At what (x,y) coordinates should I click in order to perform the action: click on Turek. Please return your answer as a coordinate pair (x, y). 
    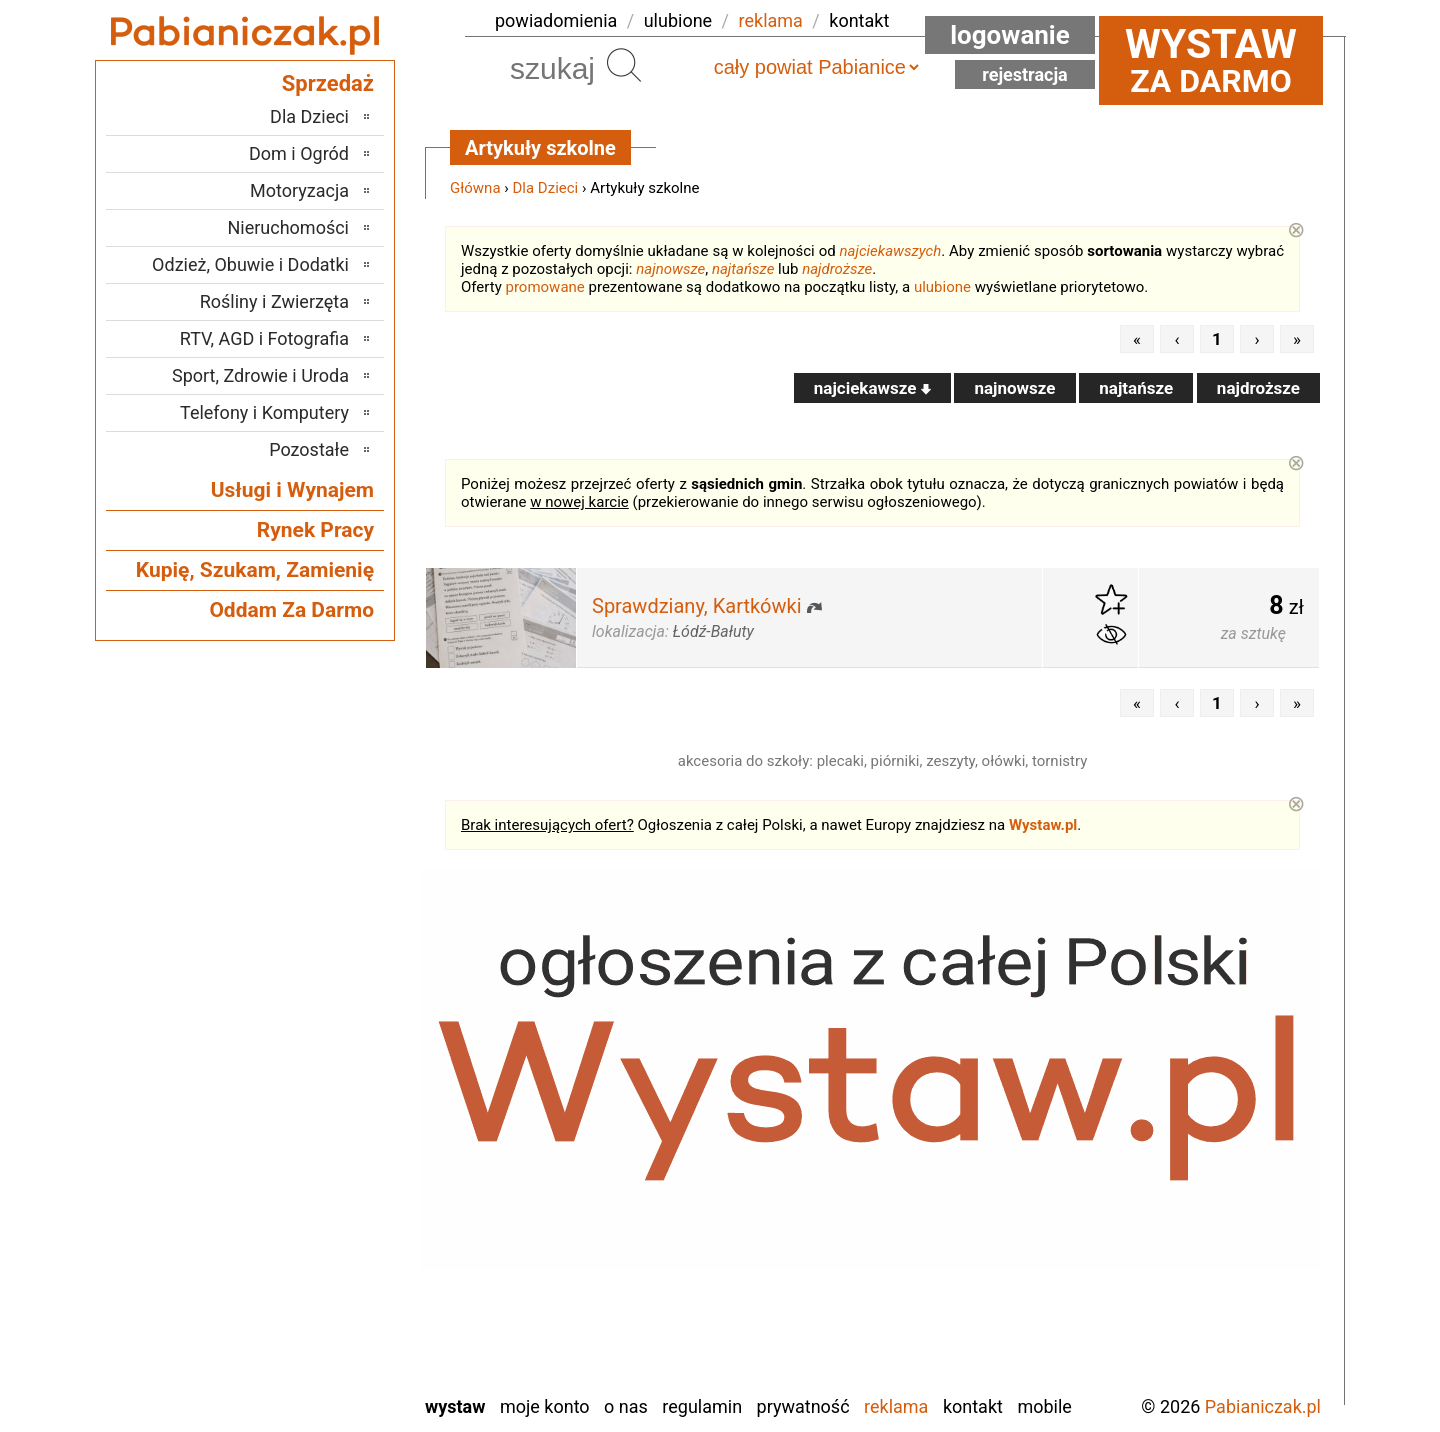
    Looking at the image, I should click on (329, 1296).